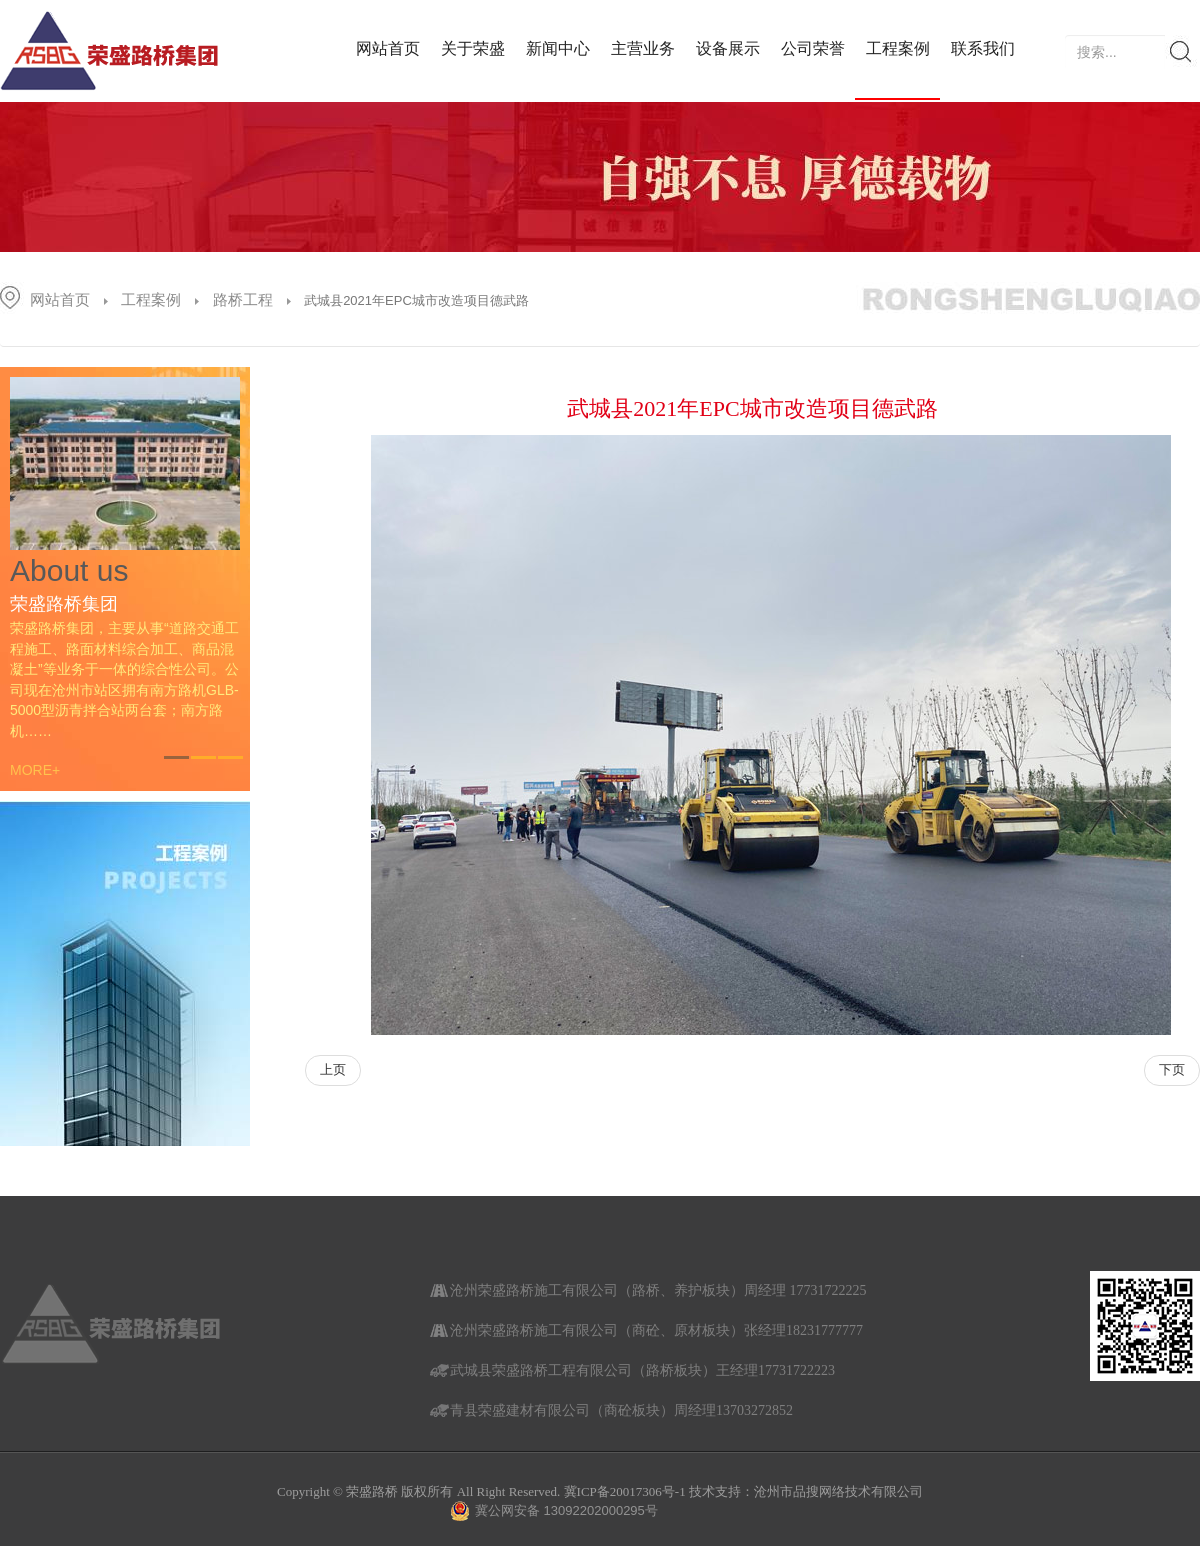 Image resolution: width=1200 pixels, height=1547 pixels. I want to click on 新闻中心, so click(558, 48).